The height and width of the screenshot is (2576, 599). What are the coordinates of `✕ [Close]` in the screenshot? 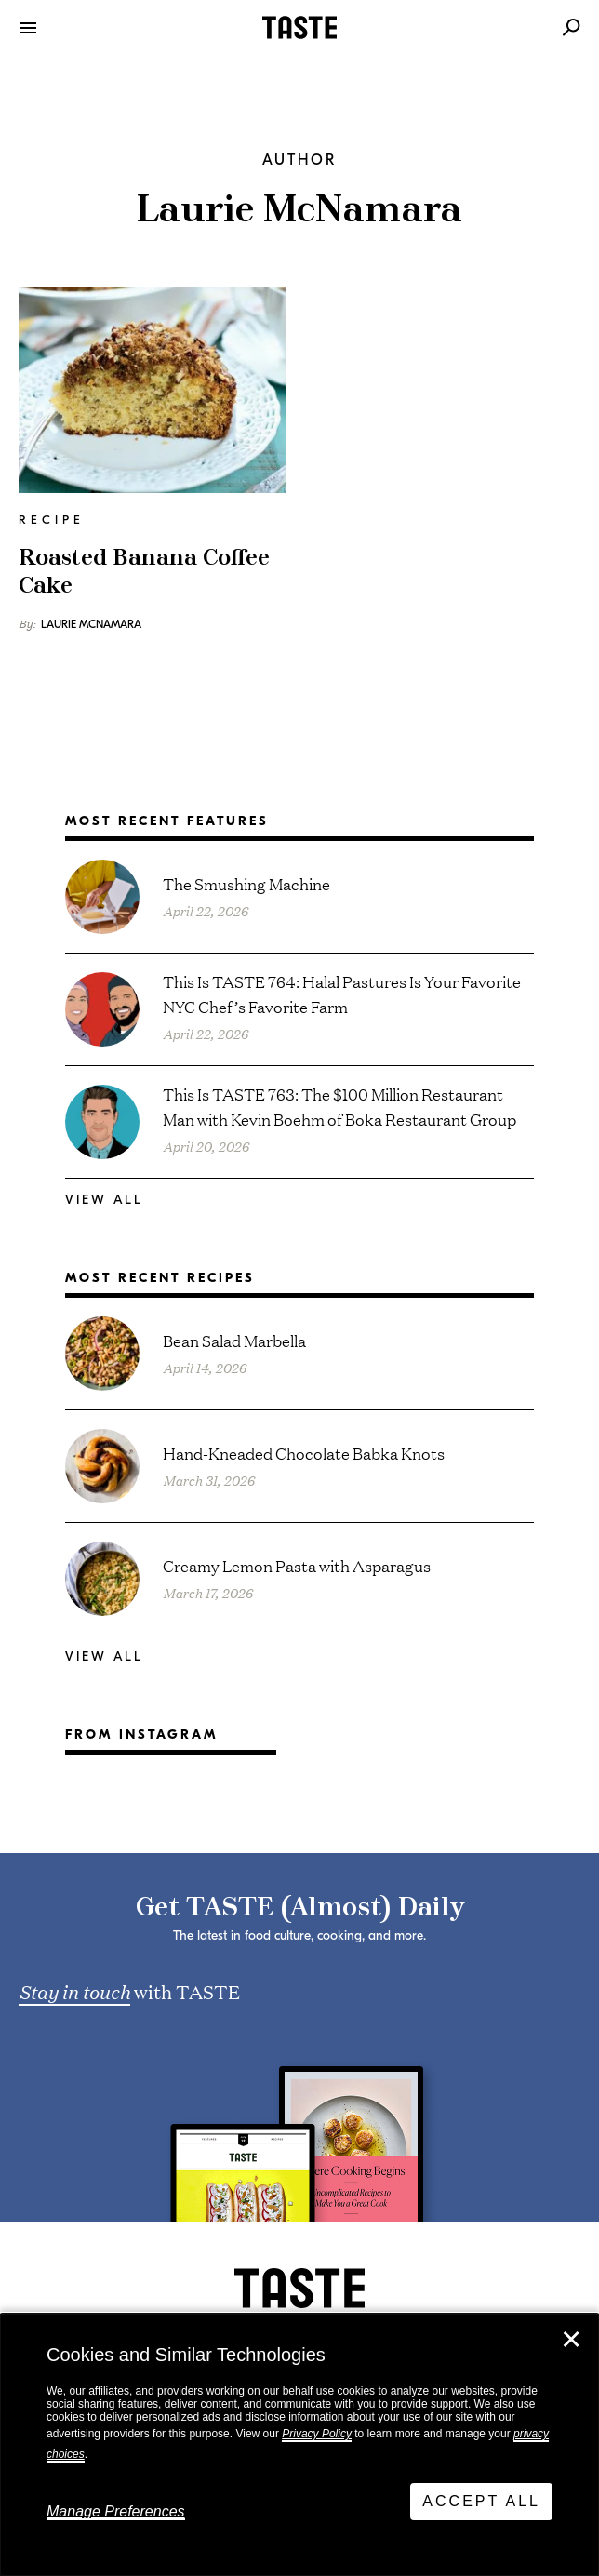 It's located at (571, 2339).